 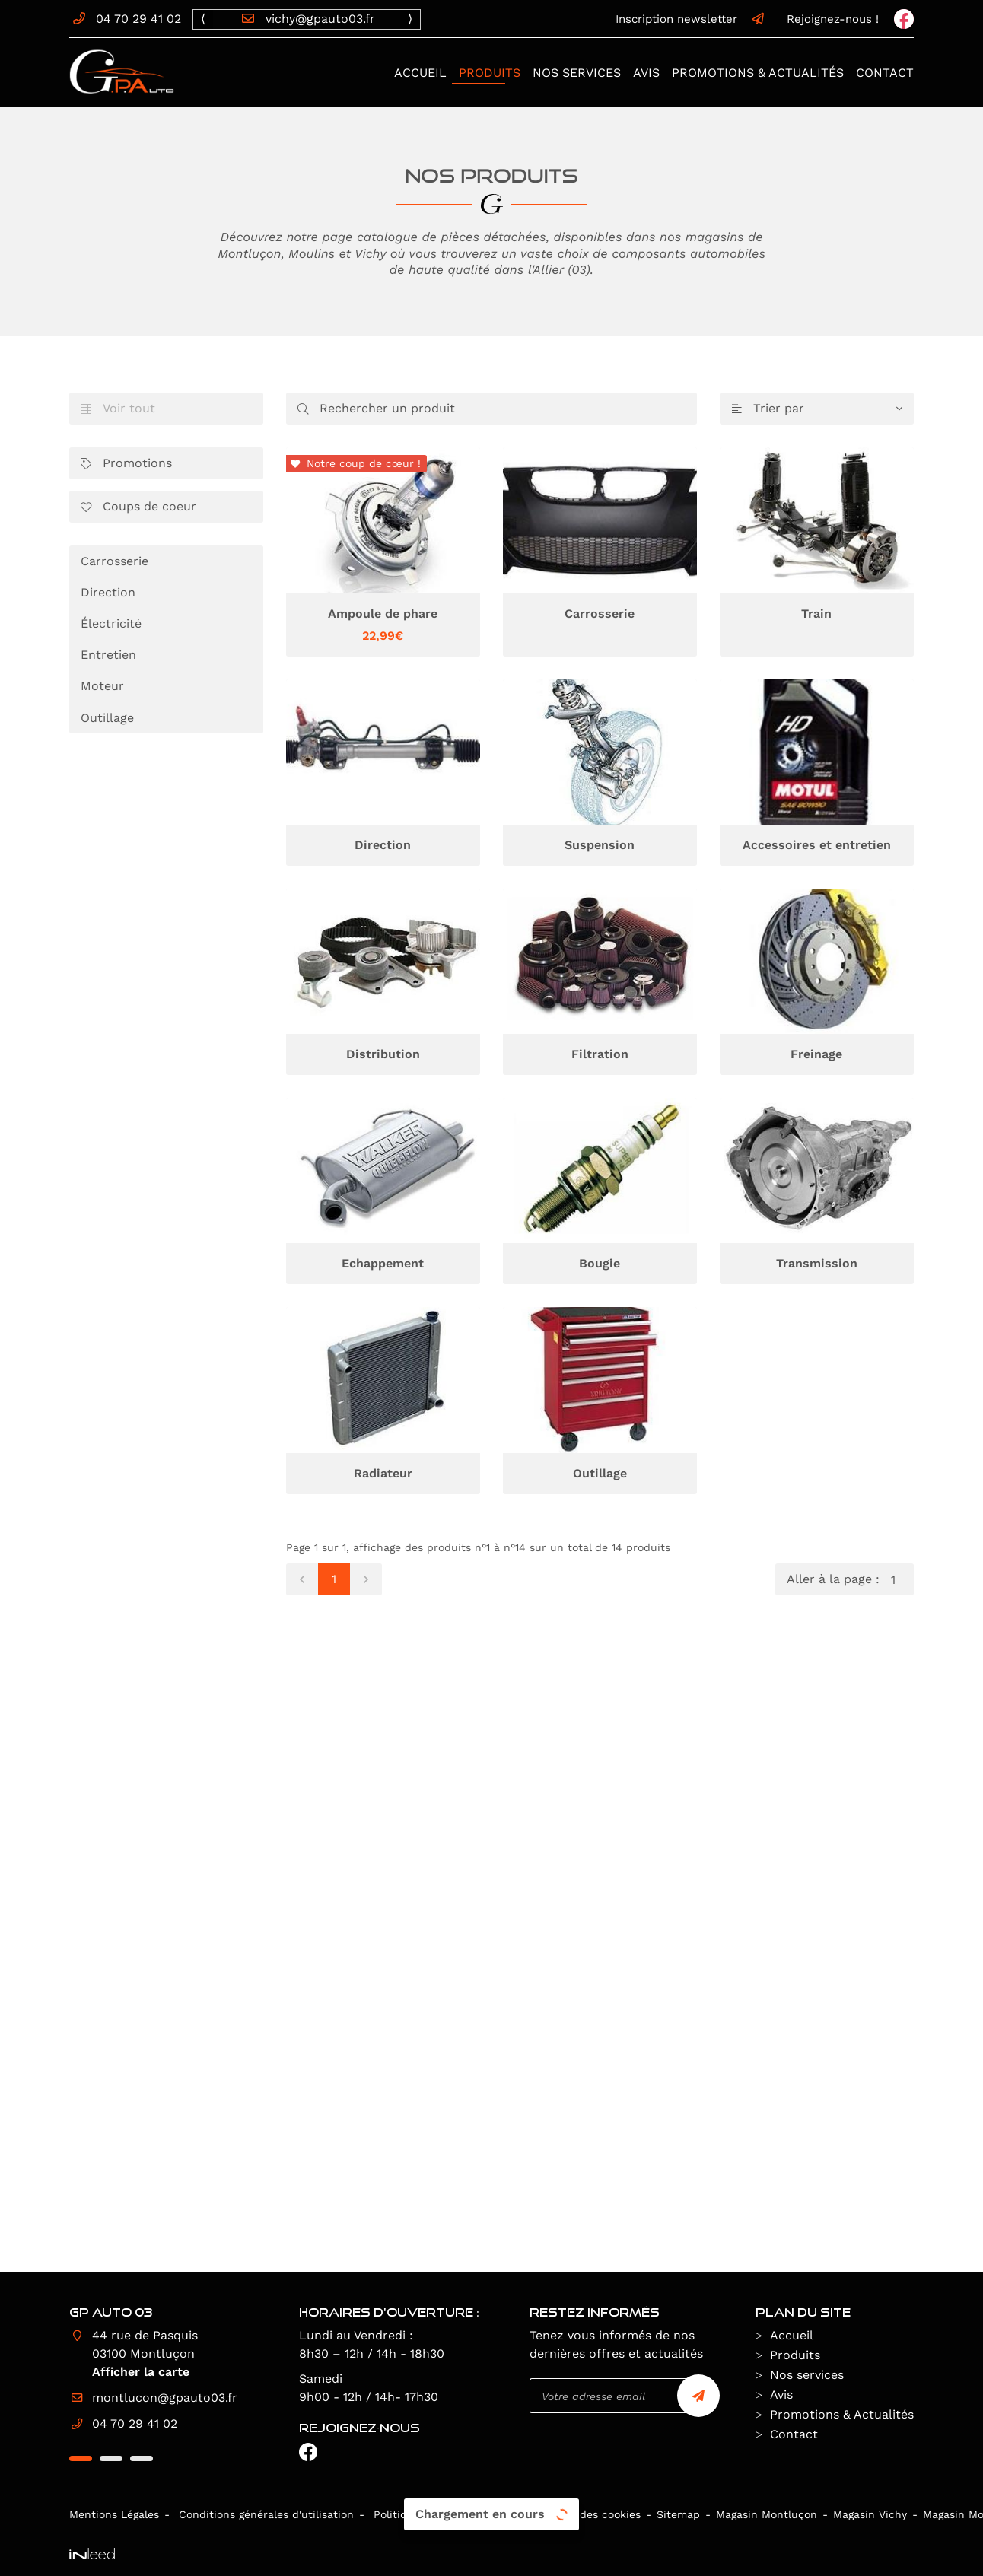 What do you see at coordinates (885, 72) in the screenshot?
I see `Contact` at bounding box center [885, 72].